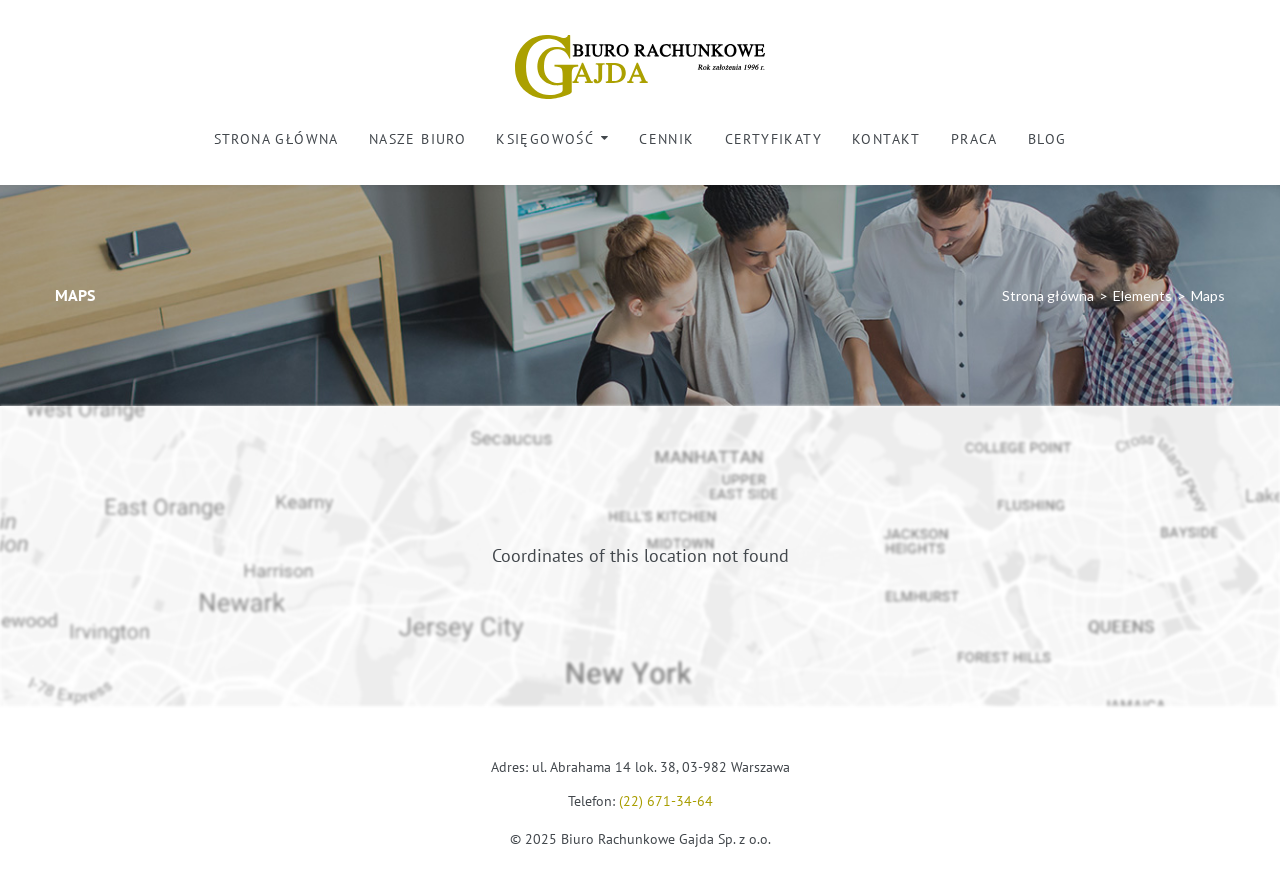  Describe the element at coordinates (974, 139) in the screenshot. I see `Praca` at that location.